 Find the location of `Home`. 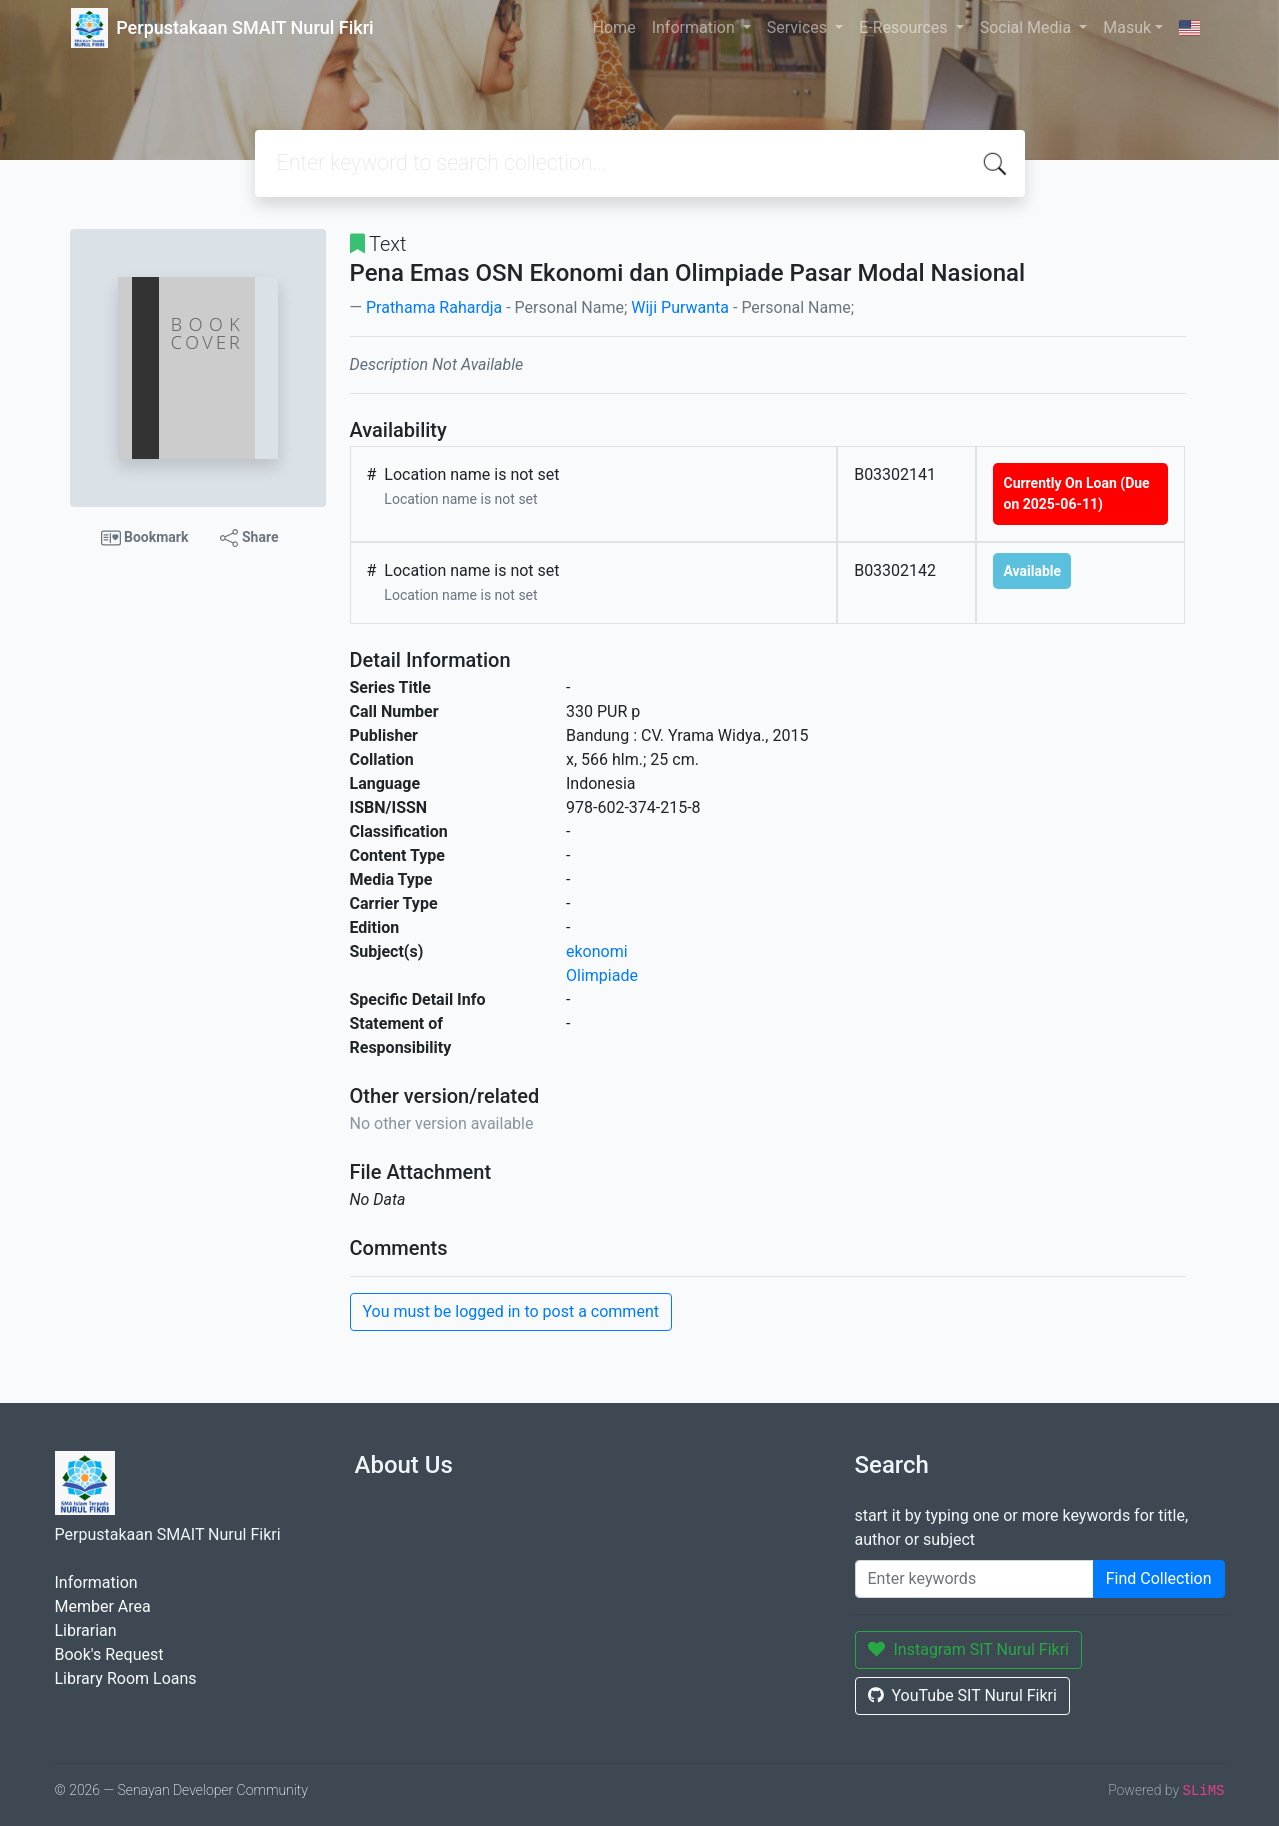

Home is located at coordinates (614, 27).